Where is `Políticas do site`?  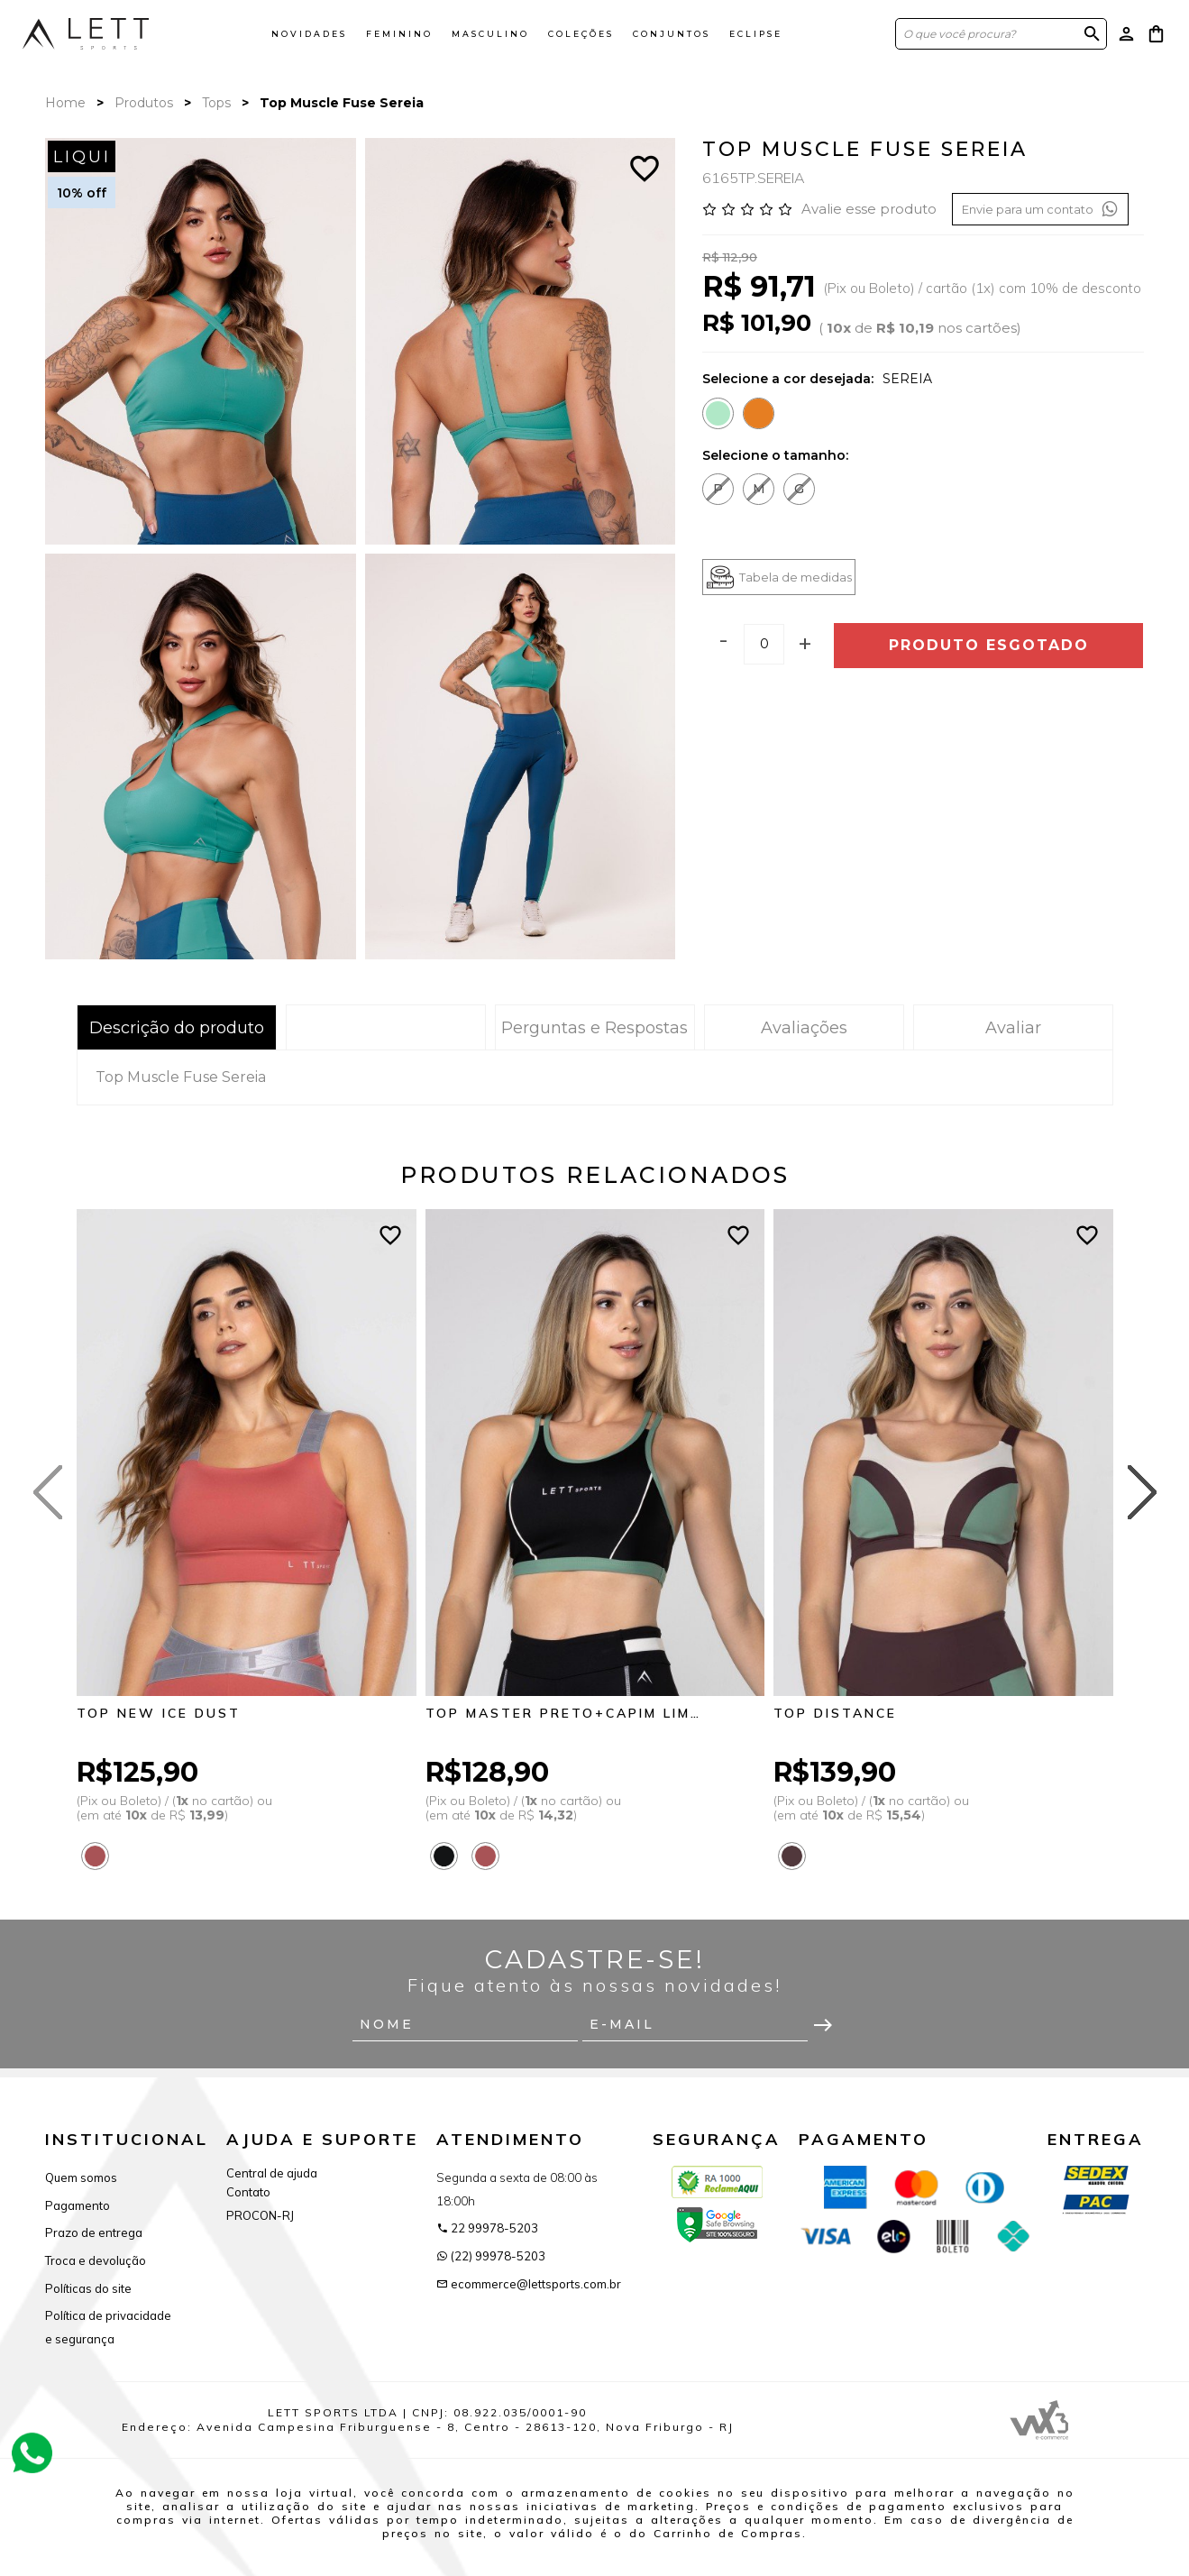
Políticas do site is located at coordinates (88, 2288).